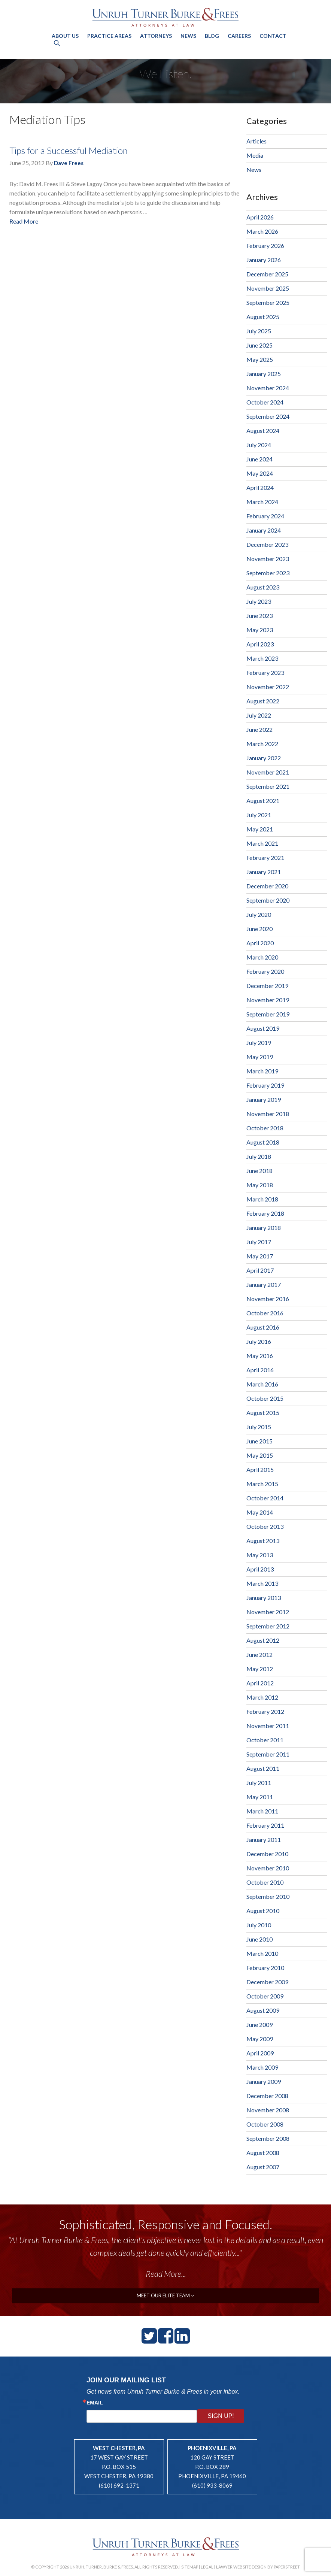 The height and width of the screenshot is (2576, 331). What do you see at coordinates (259, 1184) in the screenshot?
I see `May 2018` at bounding box center [259, 1184].